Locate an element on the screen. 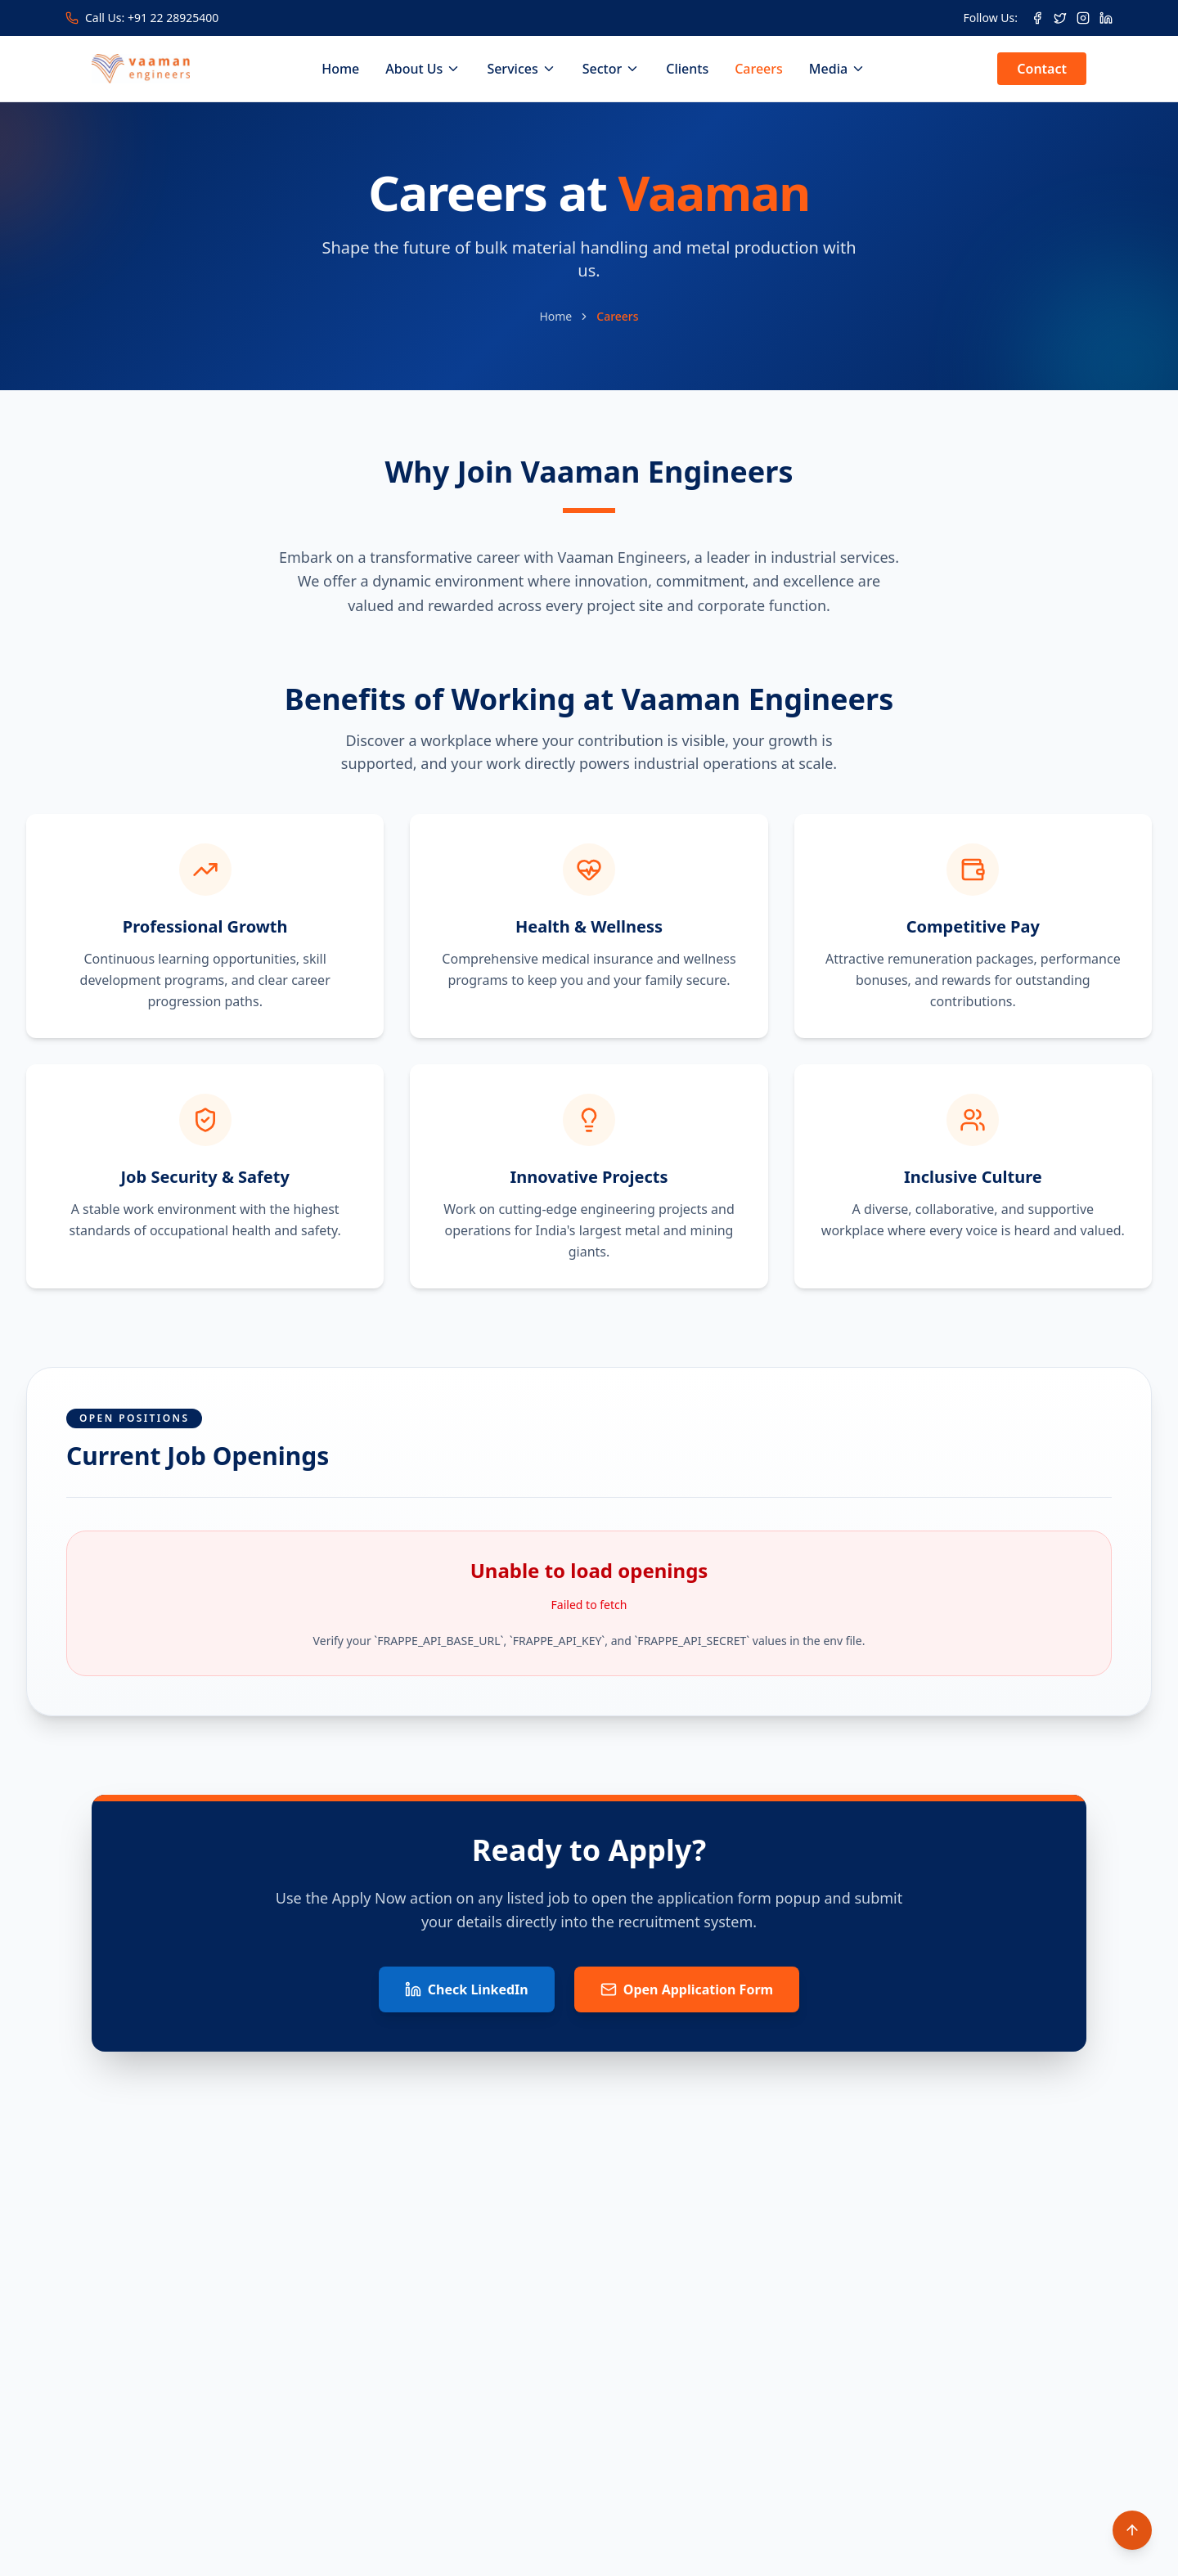  Services is located at coordinates (521, 69).